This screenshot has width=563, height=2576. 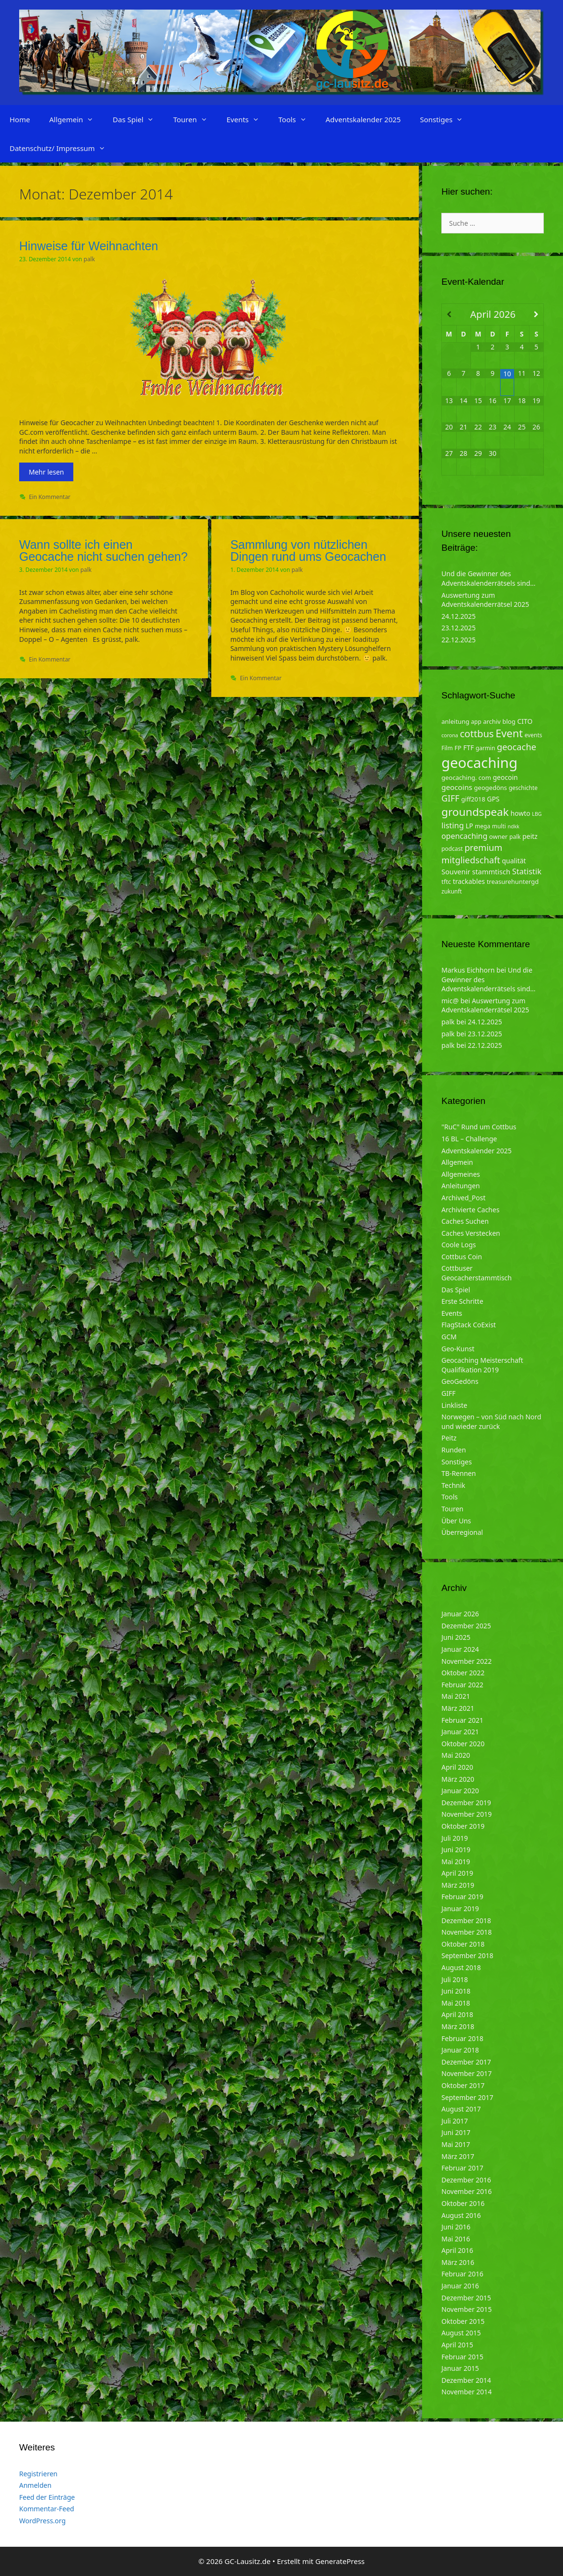 I want to click on Hinweise für Weihnachten, so click(x=88, y=246).